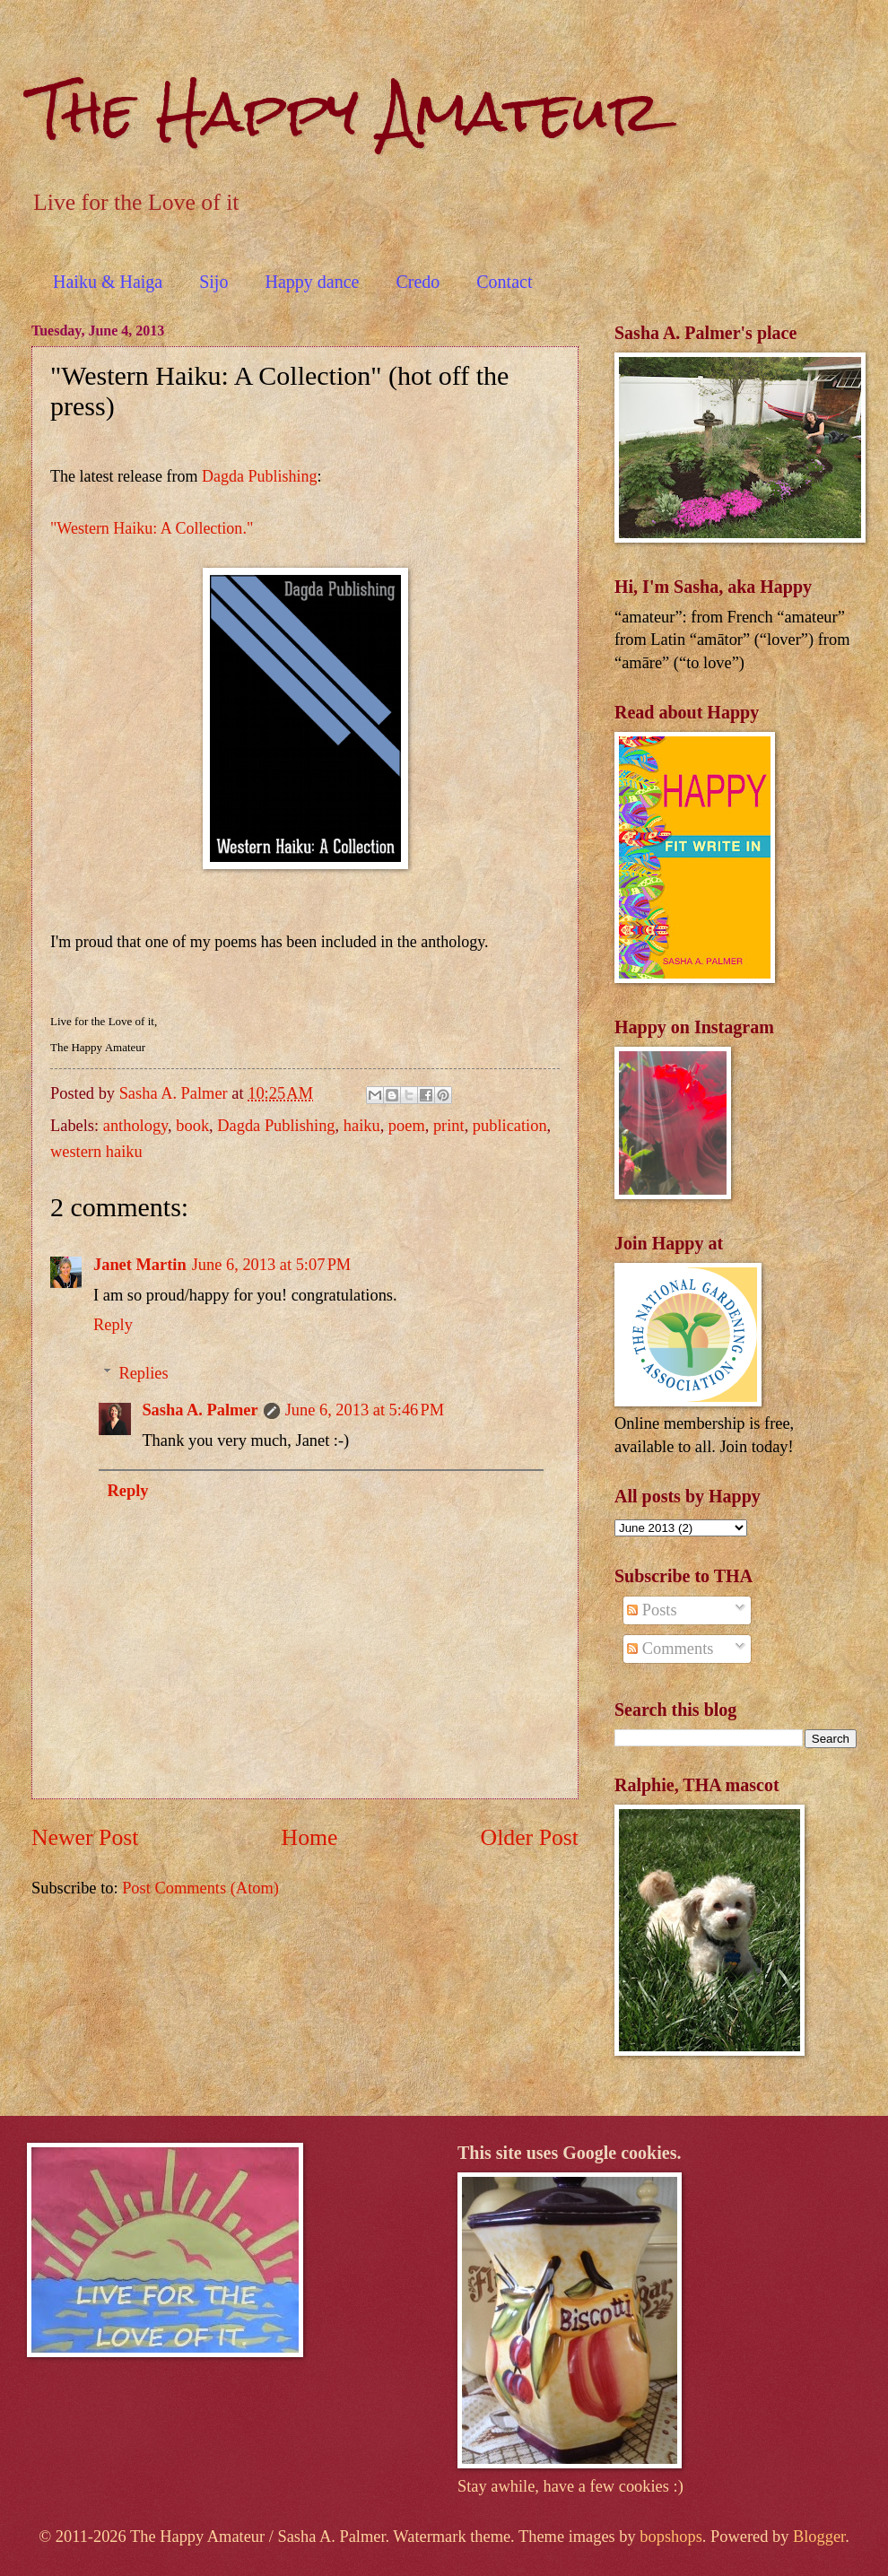 The height and width of the screenshot is (2576, 888). Describe the element at coordinates (140, 1265) in the screenshot. I see `Janet Martin` at that location.